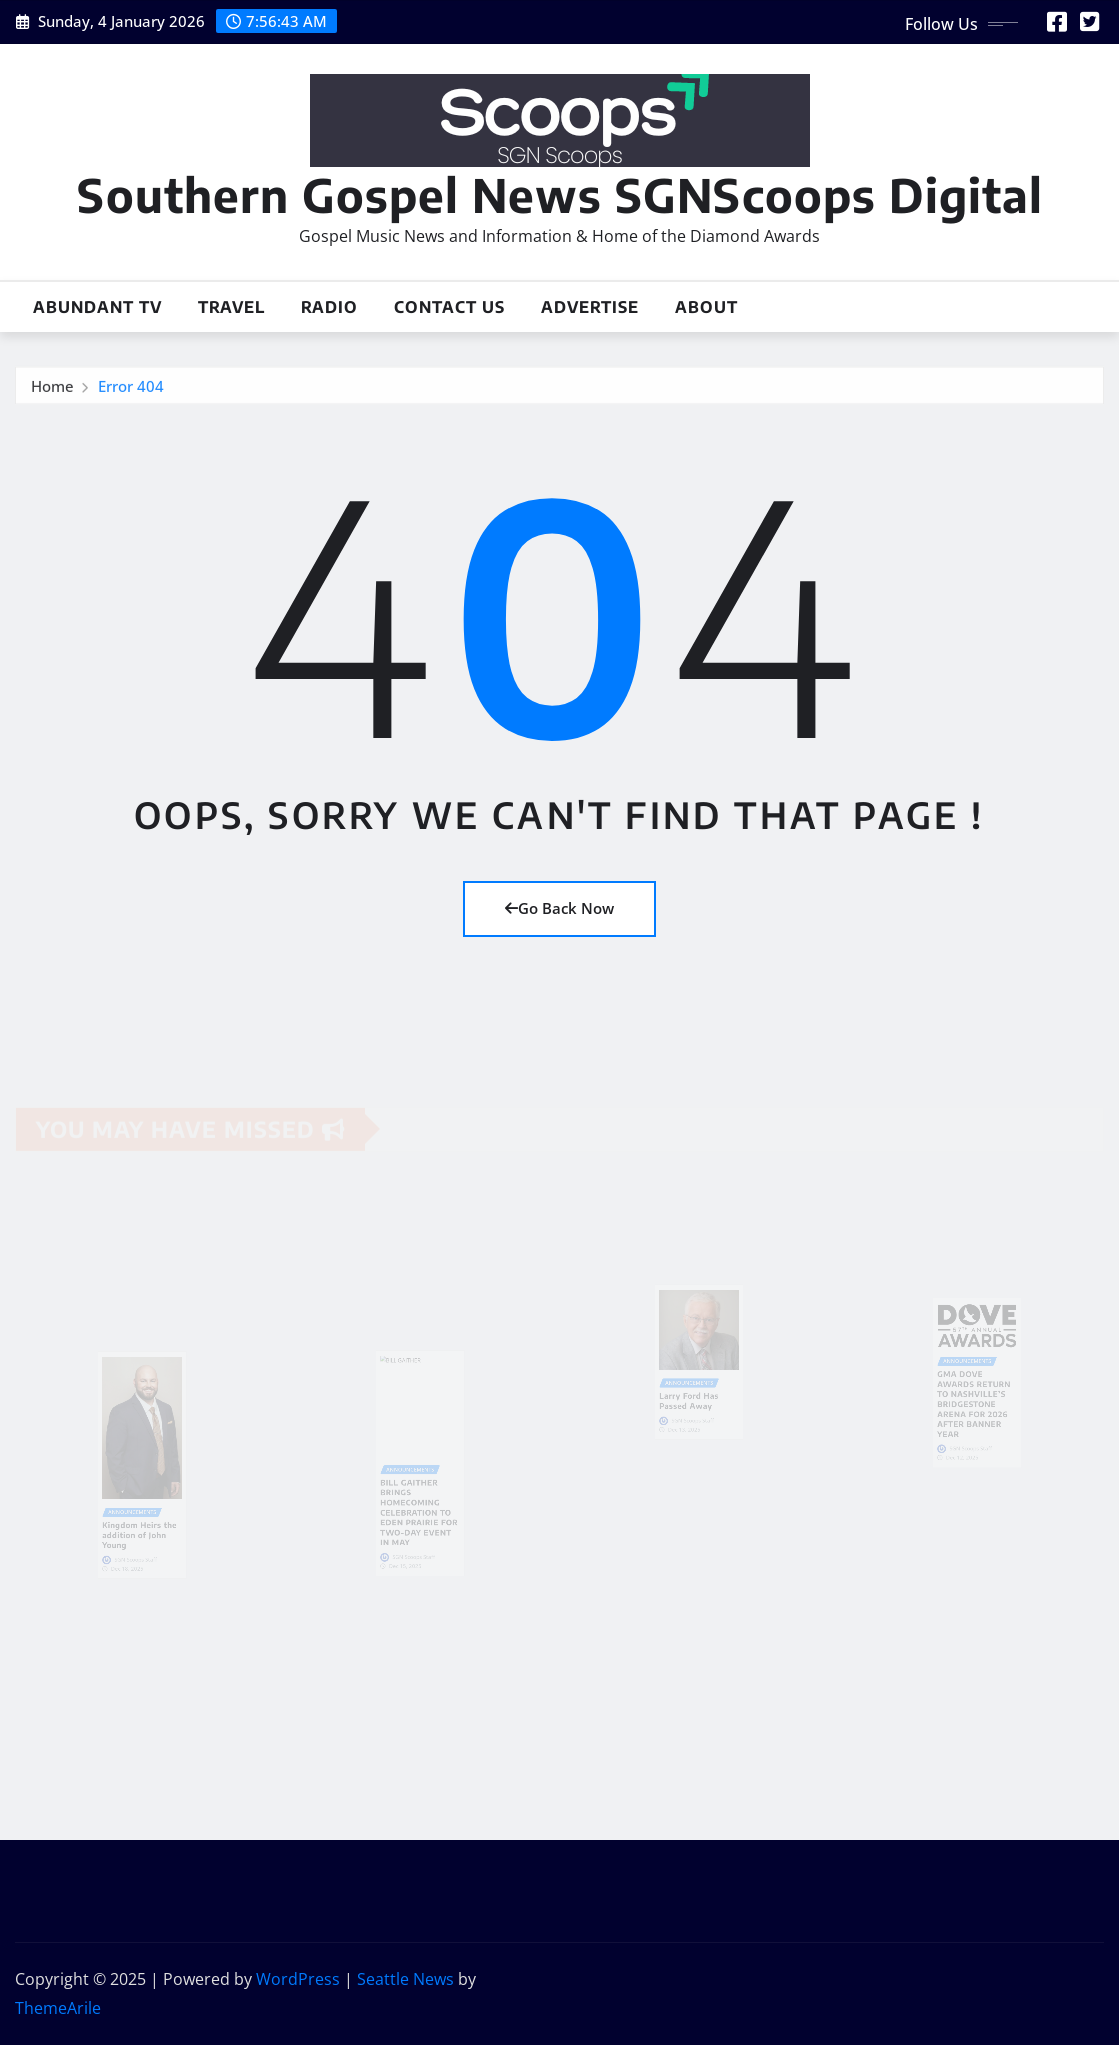 The image size is (1119, 2045). What do you see at coordinates (231, 307) in the screenshot?
I see `Travel` at bounding box center [231, 307].